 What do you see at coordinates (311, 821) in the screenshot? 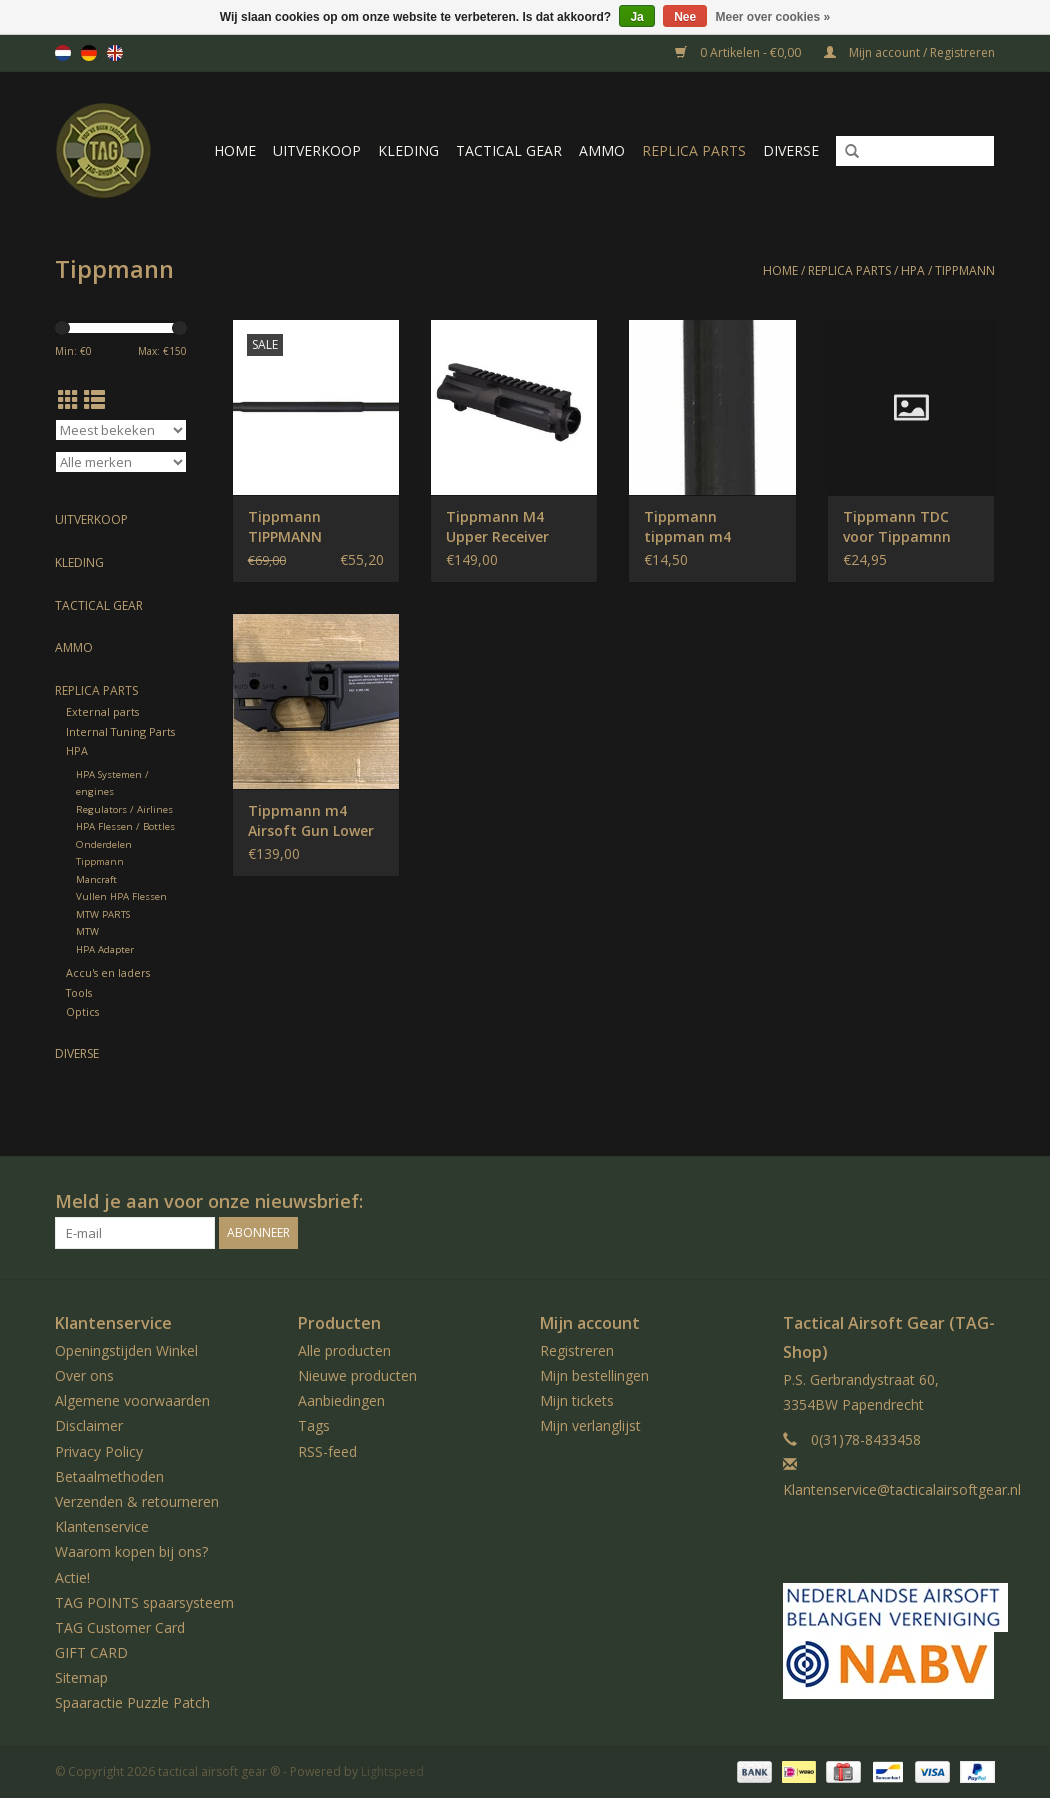
I see `Tippmann m4 Airsoft Gun Lower reciever EMPTY` at bounding box center [311, 821].